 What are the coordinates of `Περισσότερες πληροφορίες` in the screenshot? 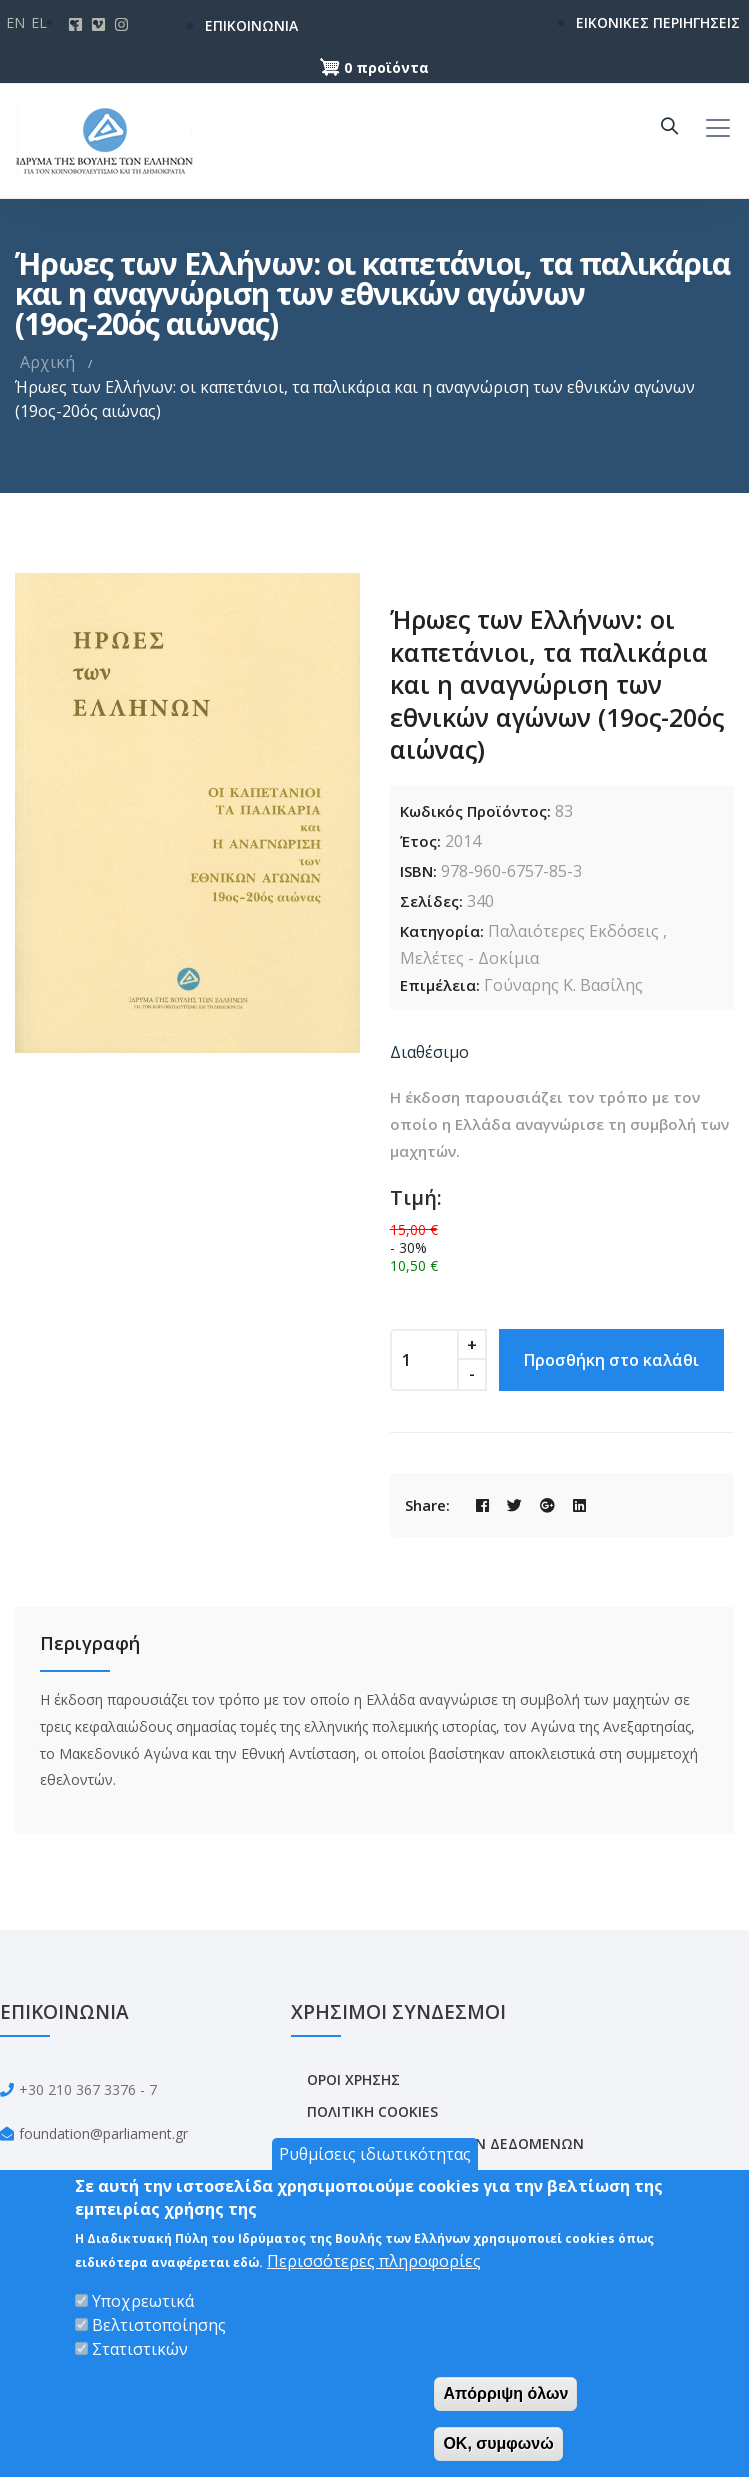 It's located at (374, 2261).